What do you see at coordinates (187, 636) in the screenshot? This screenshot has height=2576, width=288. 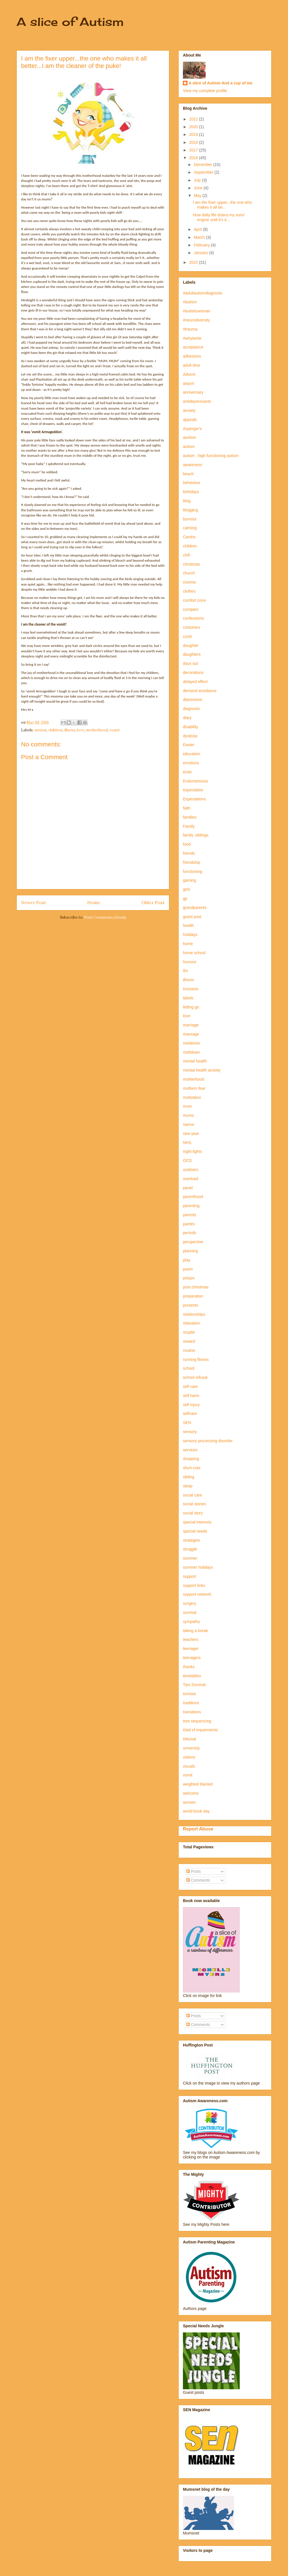 I see `cysts` at bounding box center [187, 636].